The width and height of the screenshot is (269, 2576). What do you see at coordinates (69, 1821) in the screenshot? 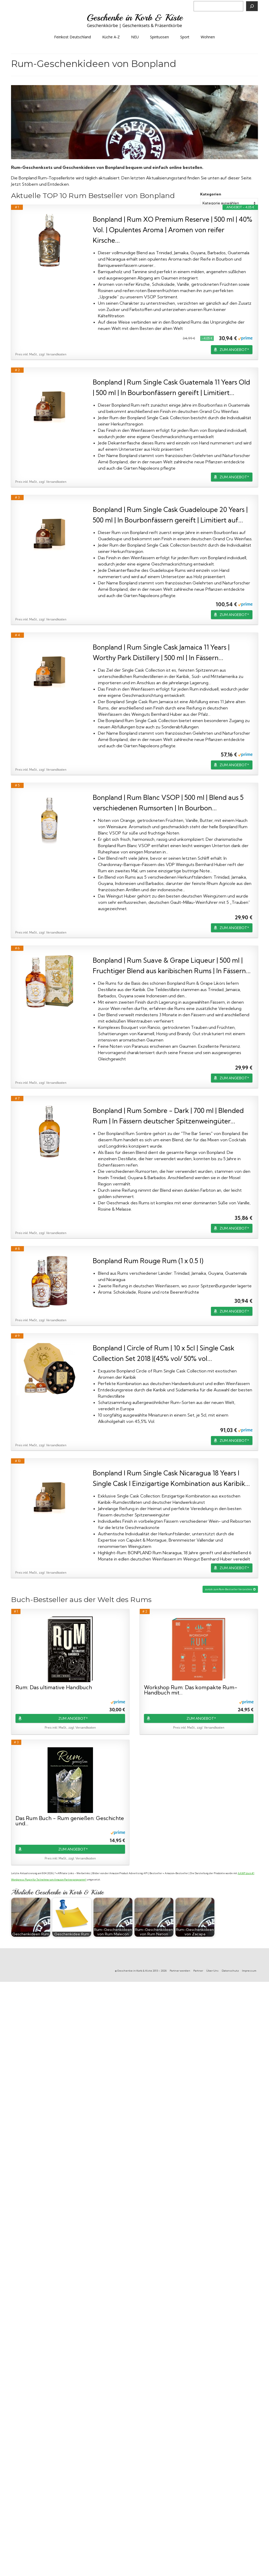
I see `Das Rum Buch - Rum genießen: Geschichte und...` at bounding box center [69, 1821].